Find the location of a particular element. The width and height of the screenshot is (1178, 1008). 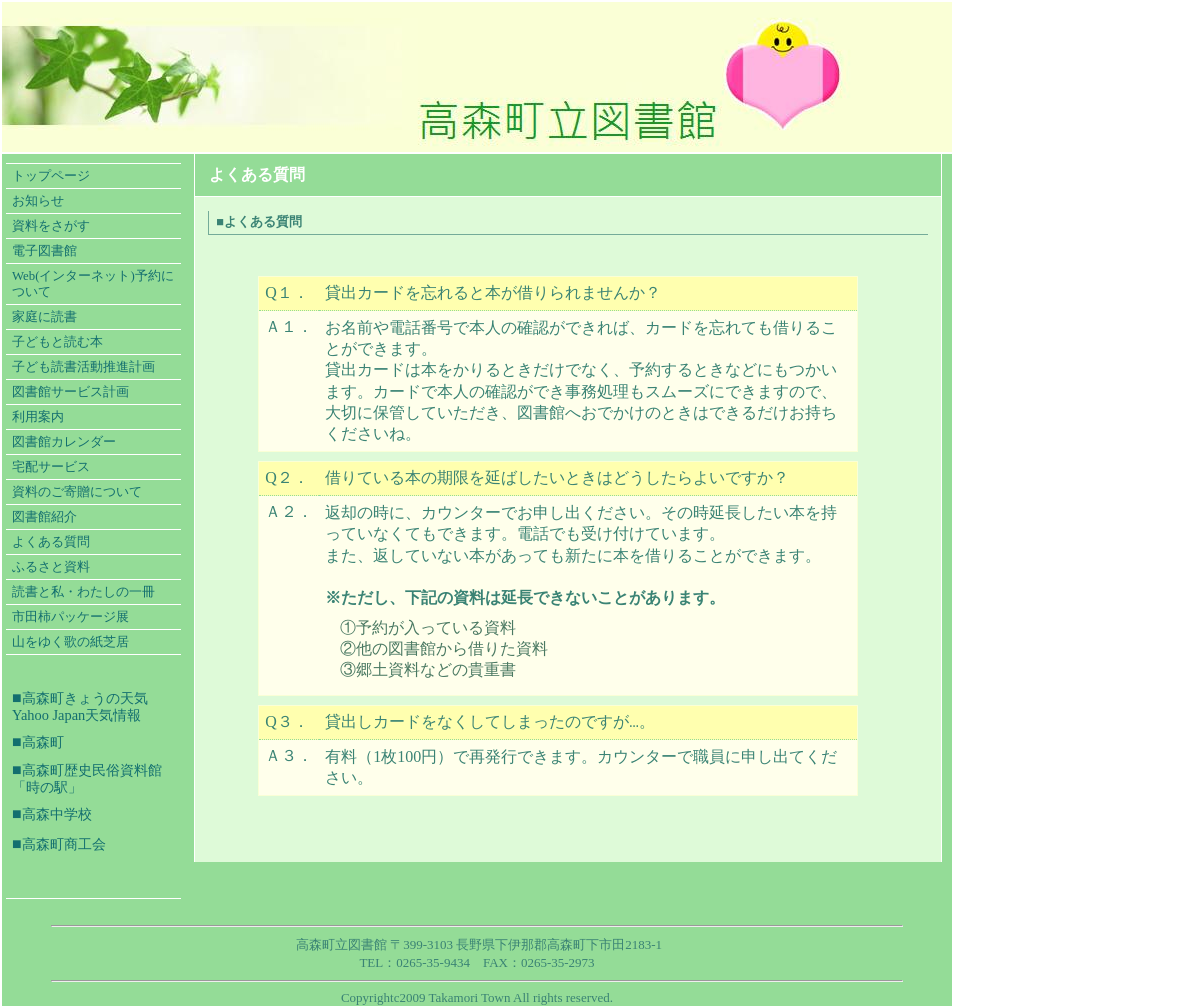

子ども読書活動推進計画 is located at coordinates (83, 367).